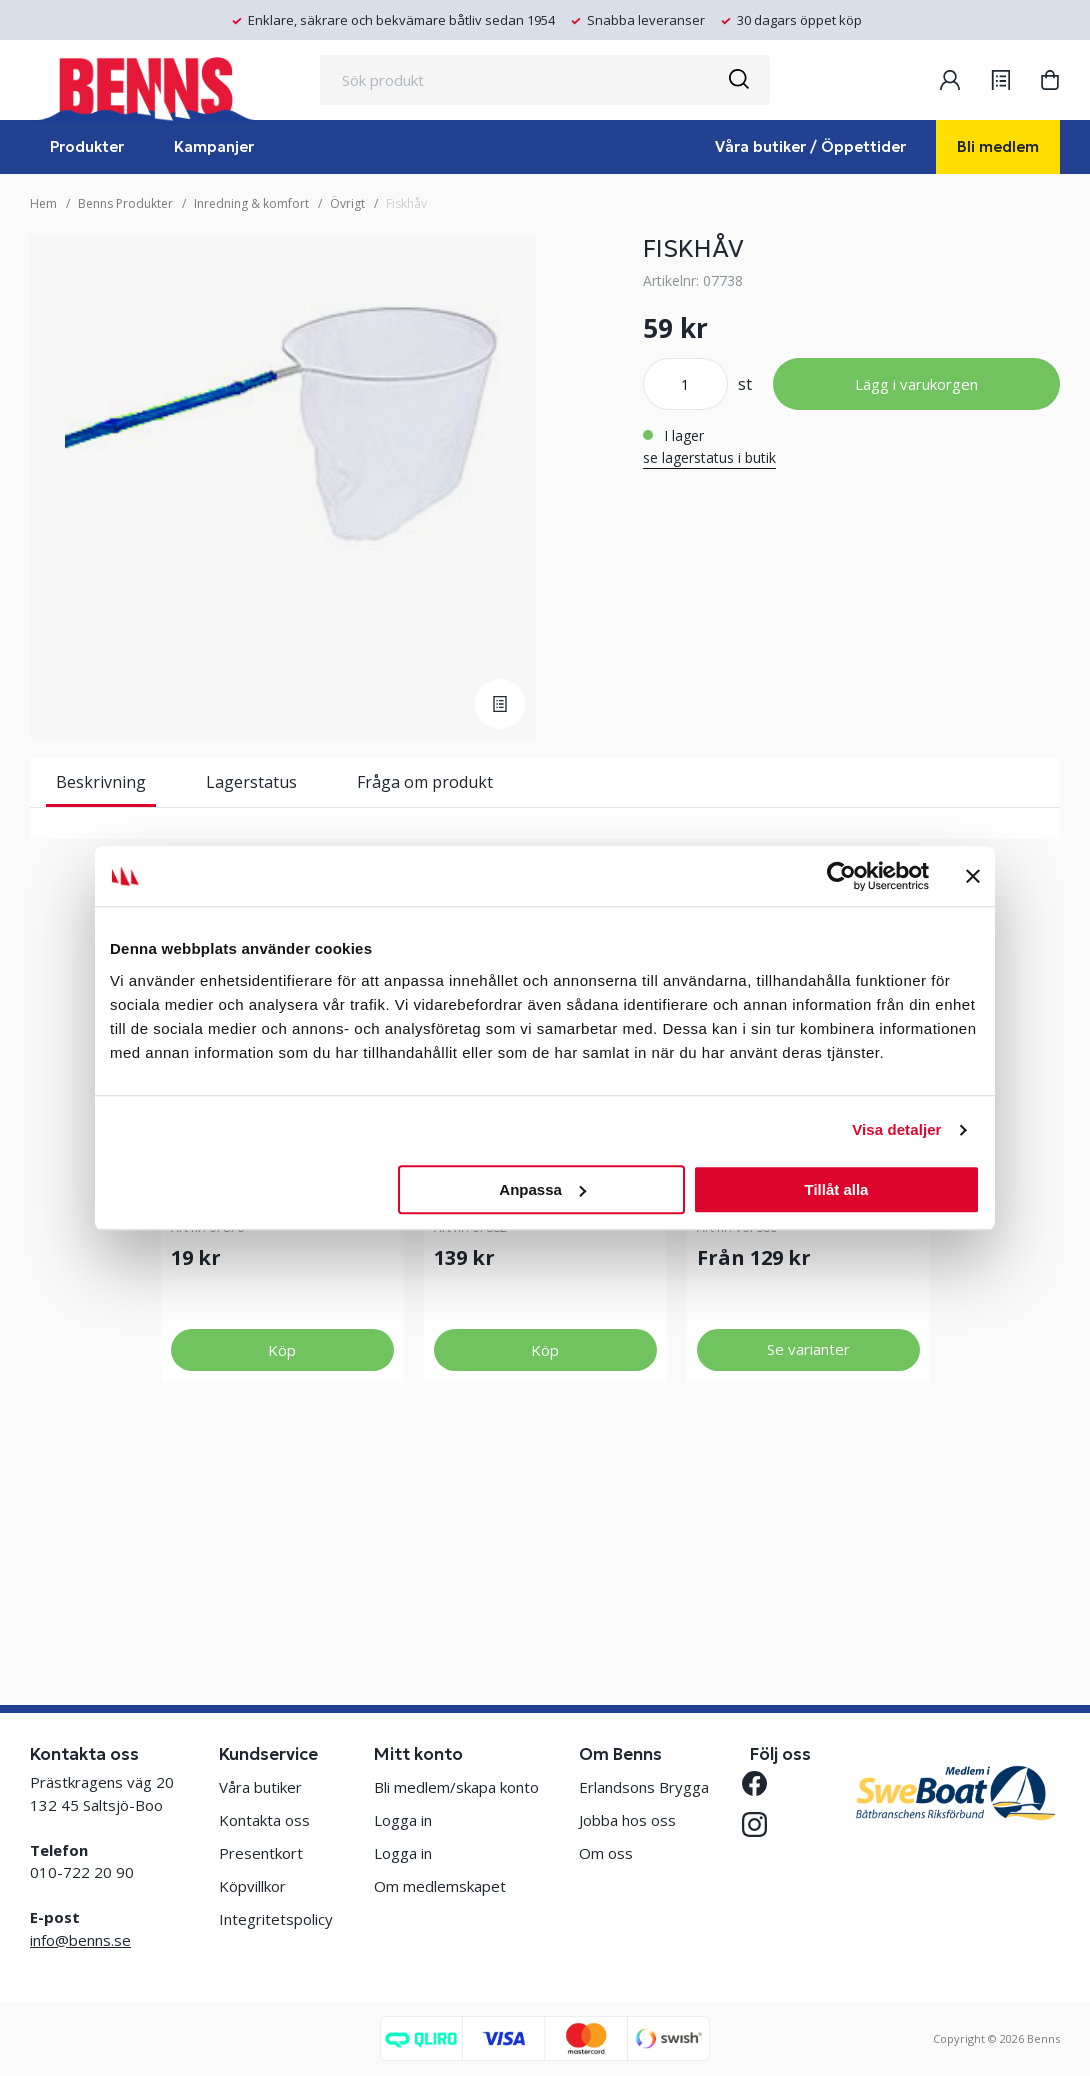 Image resolution: width=1090 pixels, height=2076 pixels. What do you see at coordinates (252, 1886) in the screenshot?
I see `Köpvillkor` at bounding box center [252, 1886].